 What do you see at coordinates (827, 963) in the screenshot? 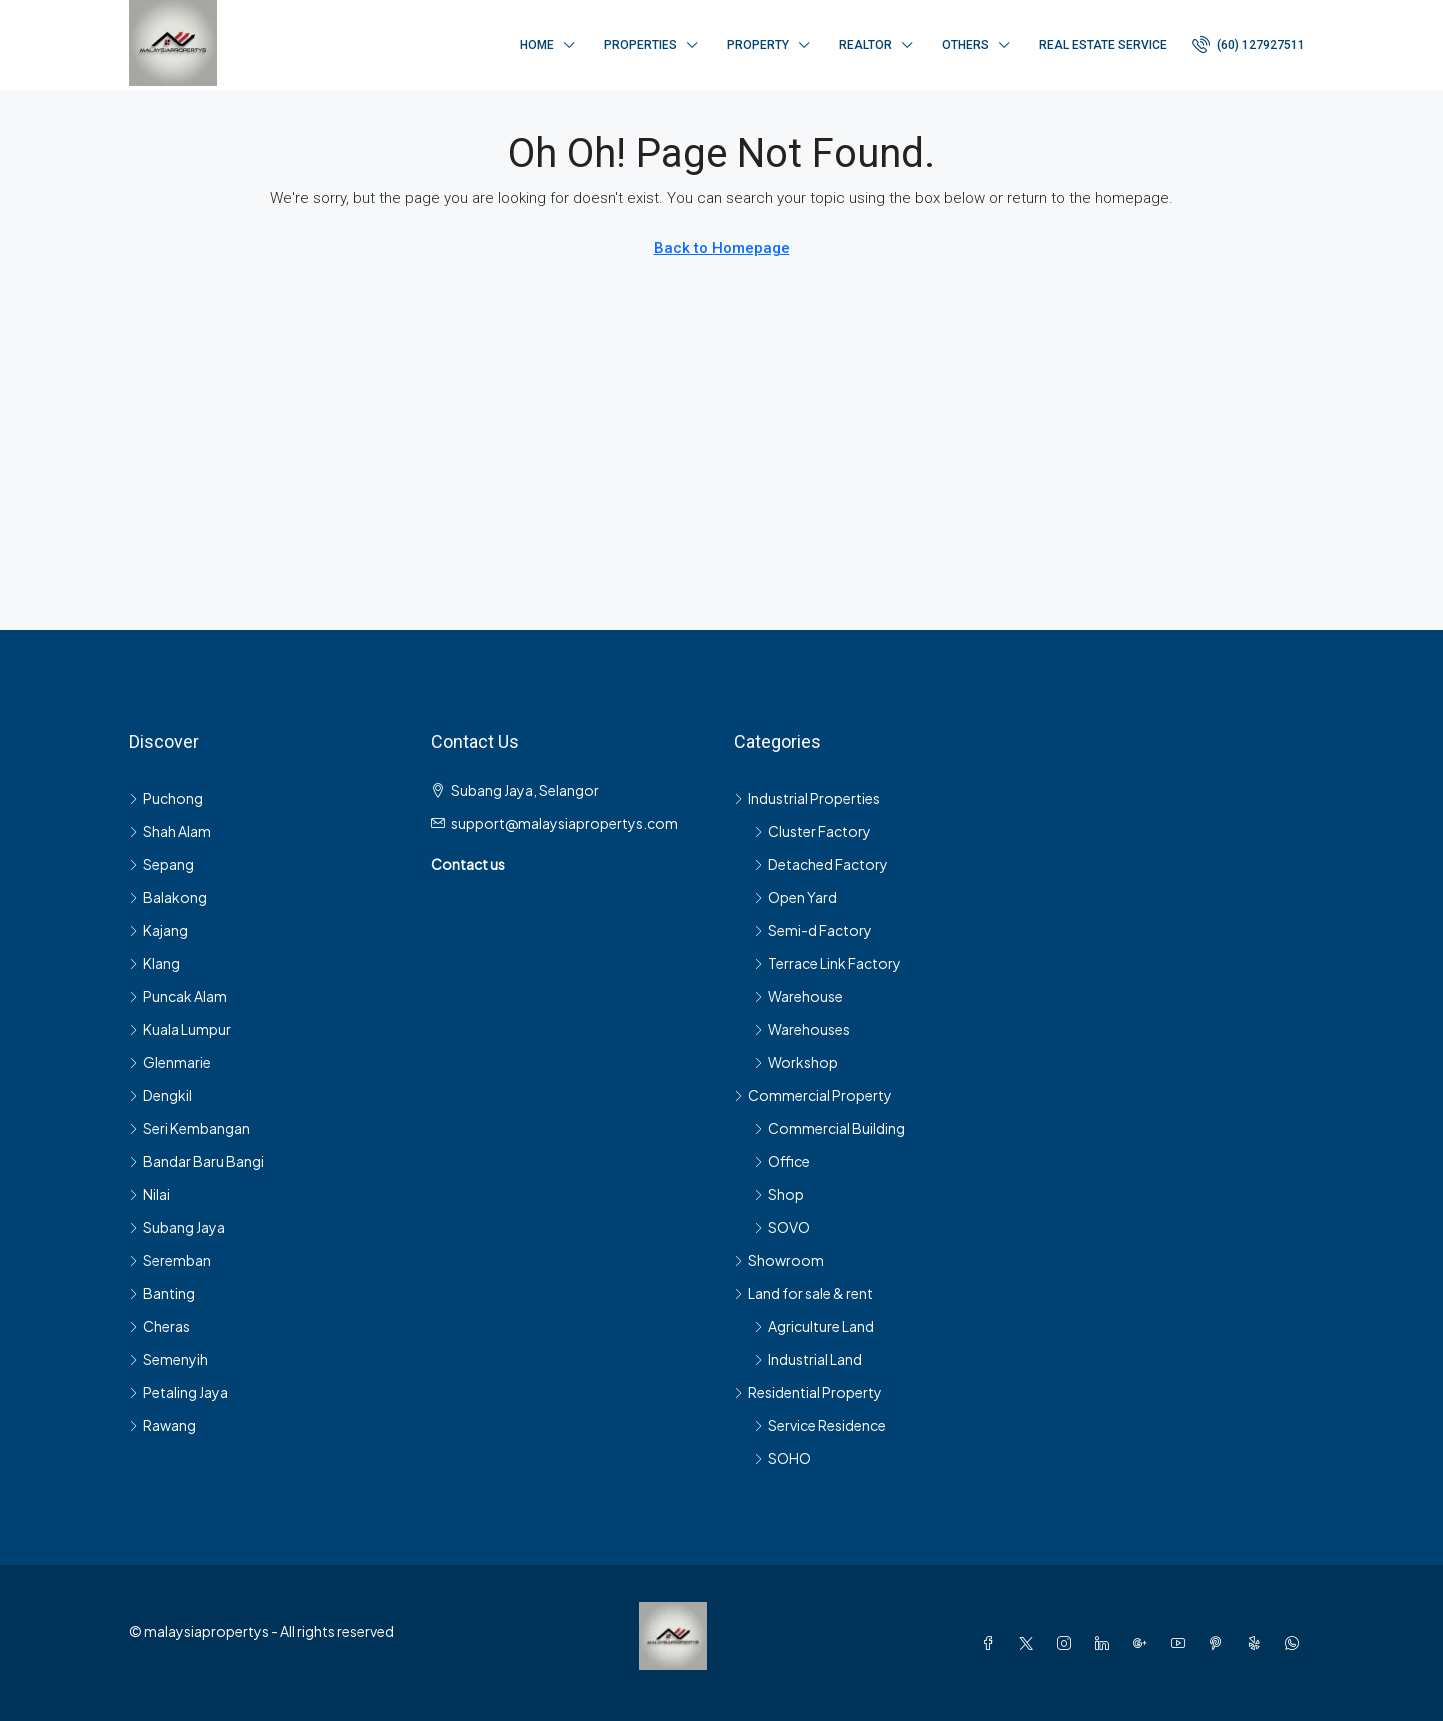
I see `Terrace Link Factory [listitem]` at bounding box center [827, 963].